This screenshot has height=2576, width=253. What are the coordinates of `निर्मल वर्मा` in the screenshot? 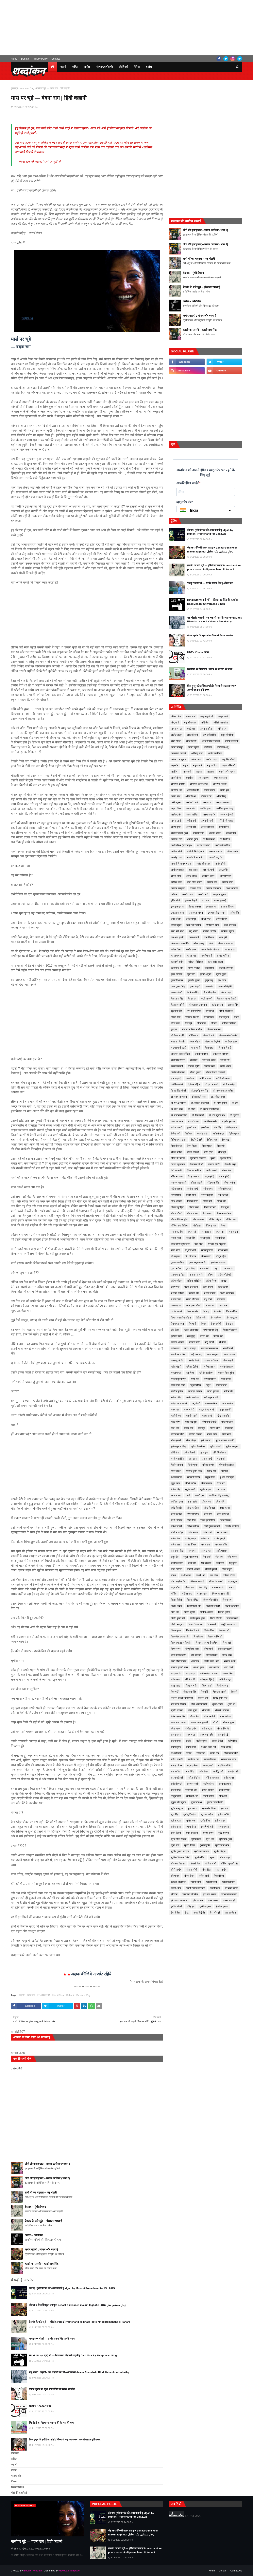 It's located at (207, 1201).